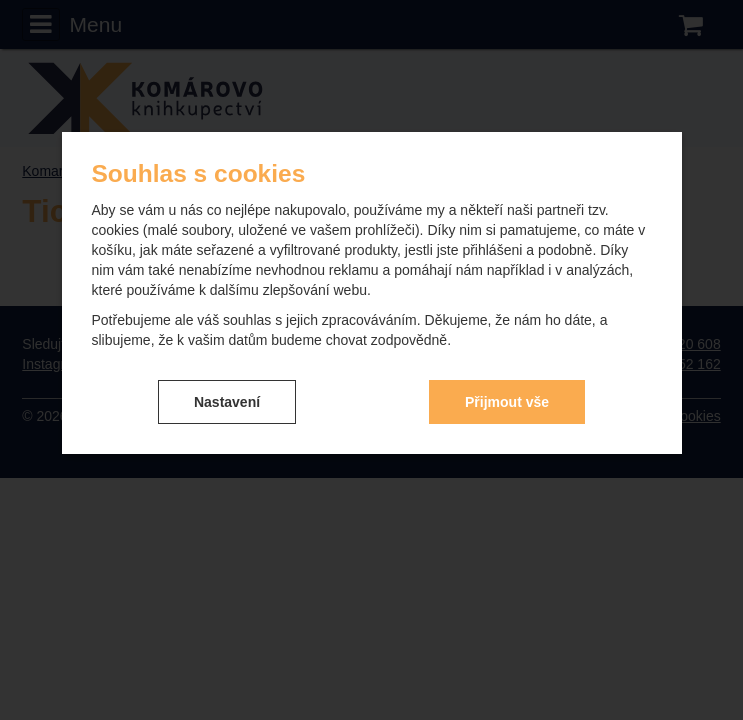 Image resolution: width=743 pixels, height=720 pixels. What do you see at coordinates (507, 402) in the screenshot?
I see `Přijmout vše` at bounding box center [507, 402].